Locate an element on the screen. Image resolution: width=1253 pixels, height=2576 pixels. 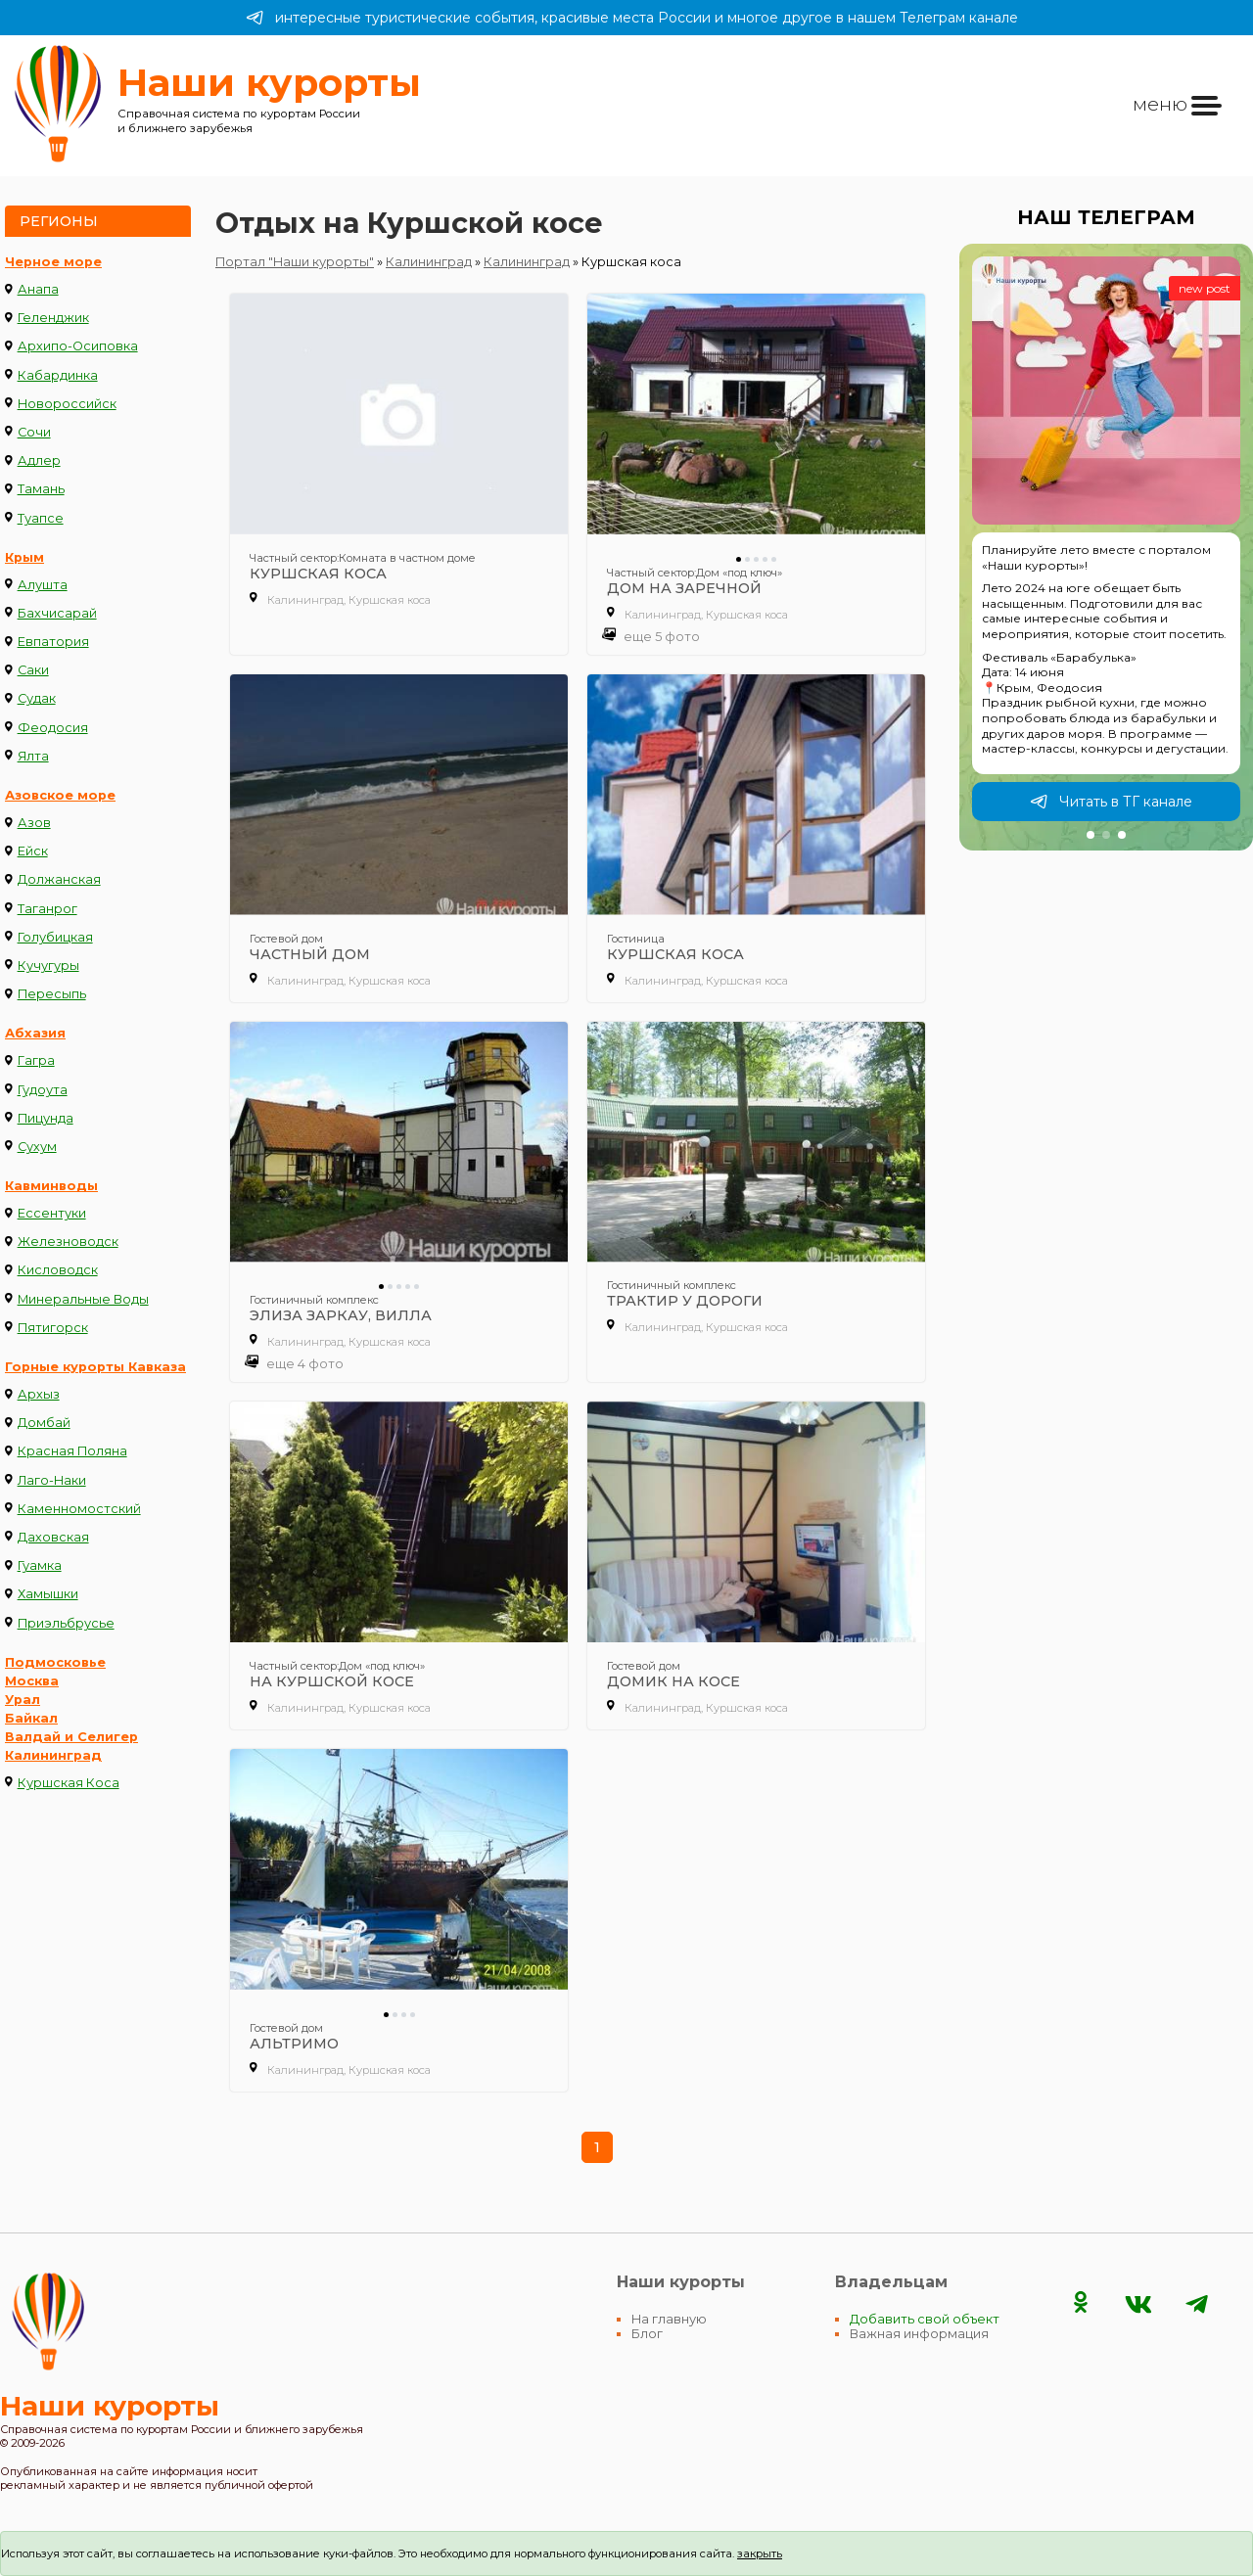
Куршская Коса is located at coordinates (68, 1782).